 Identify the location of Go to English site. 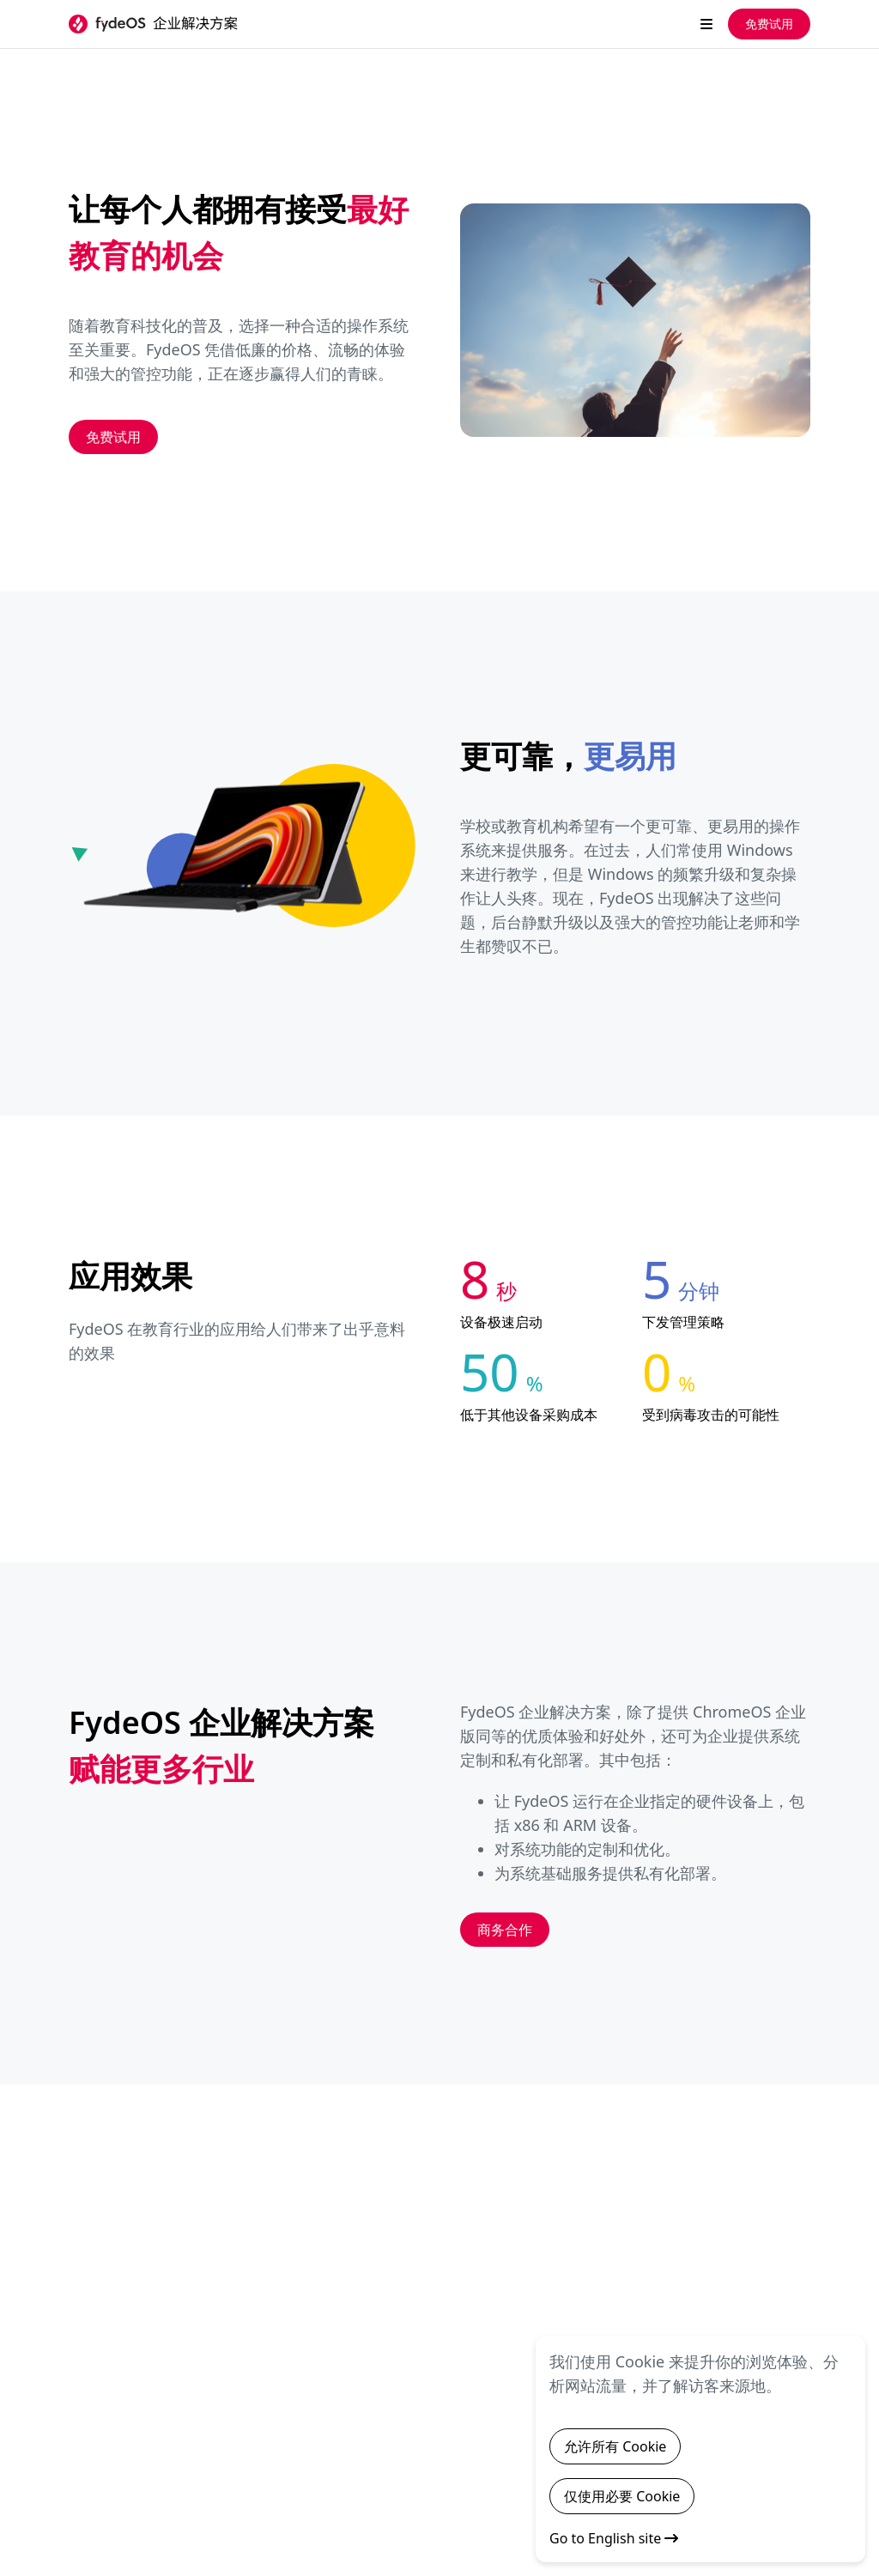
(613, 2538).